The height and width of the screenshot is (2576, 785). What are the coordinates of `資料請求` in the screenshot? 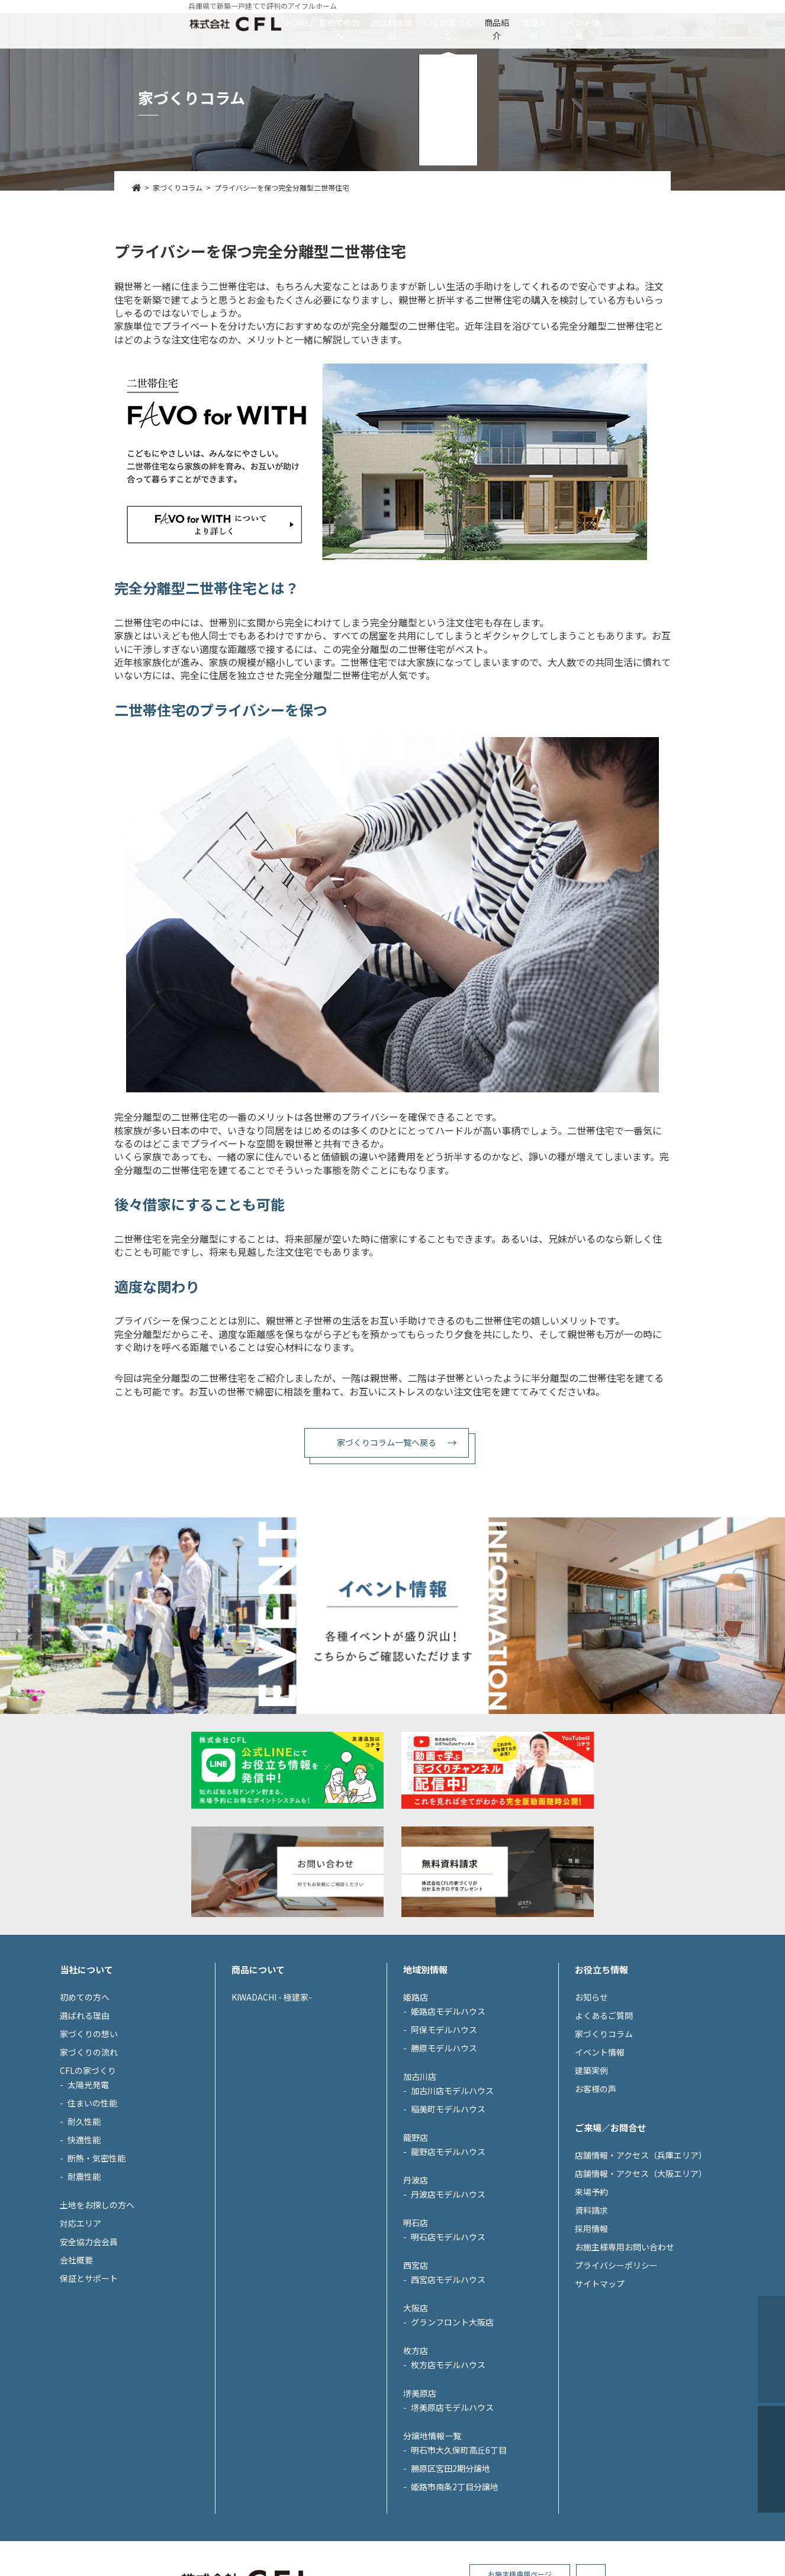 It's located at (591, 2318).